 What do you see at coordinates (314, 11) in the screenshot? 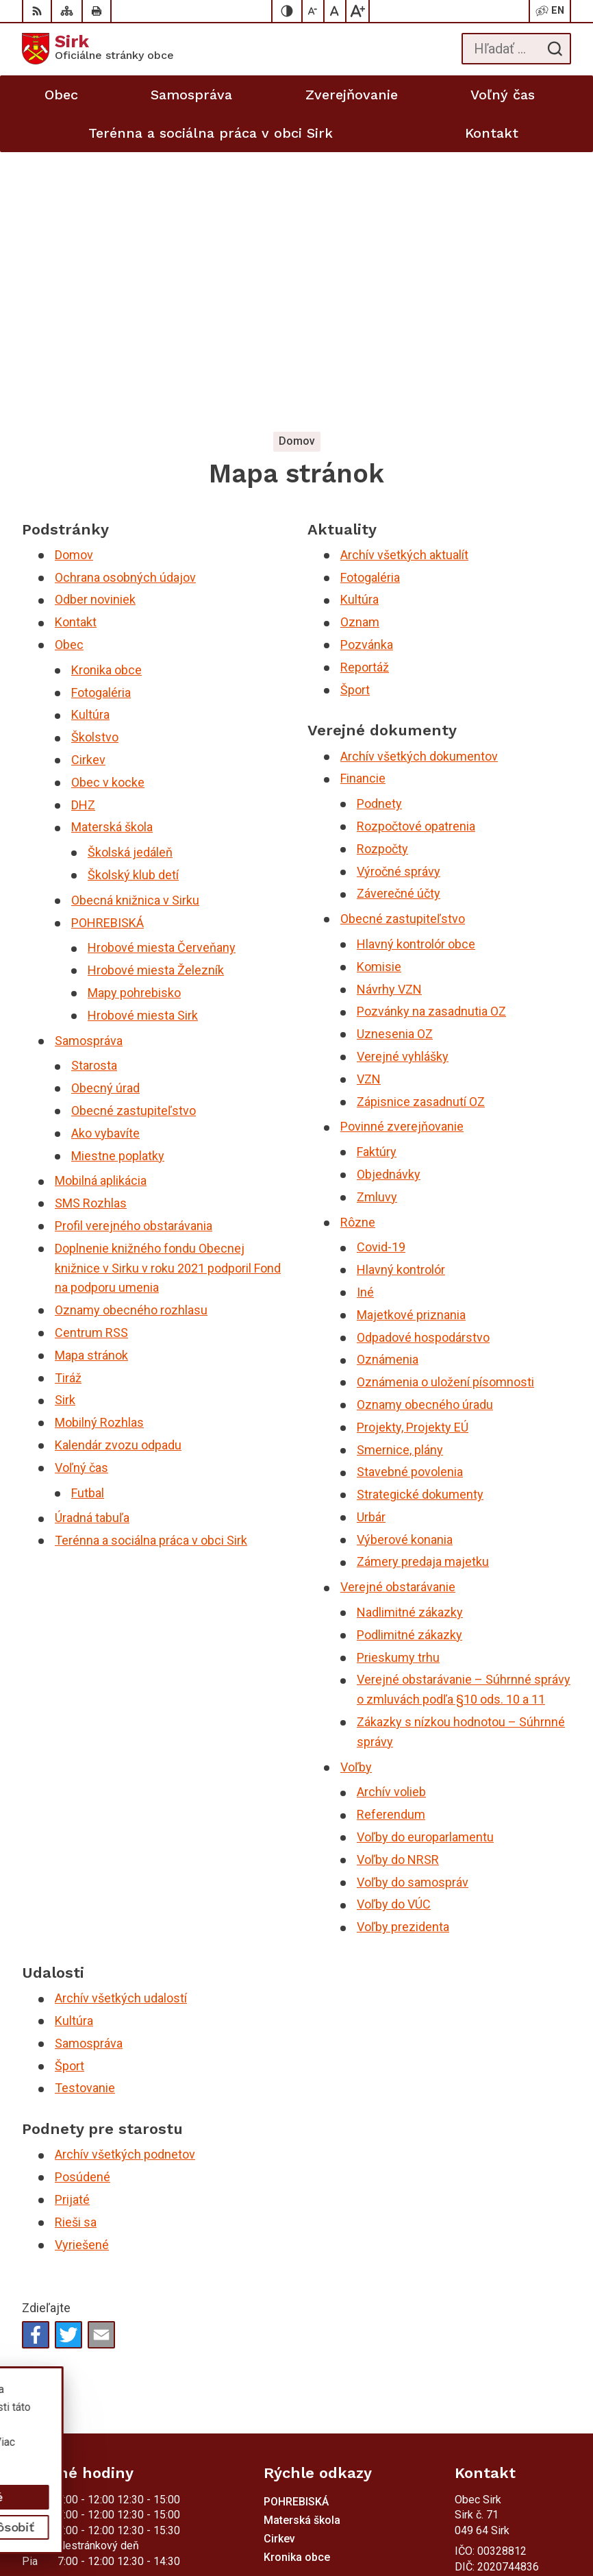
I see `[Zmenšiť veľkosť písma]` at bounding box center [314, 11].